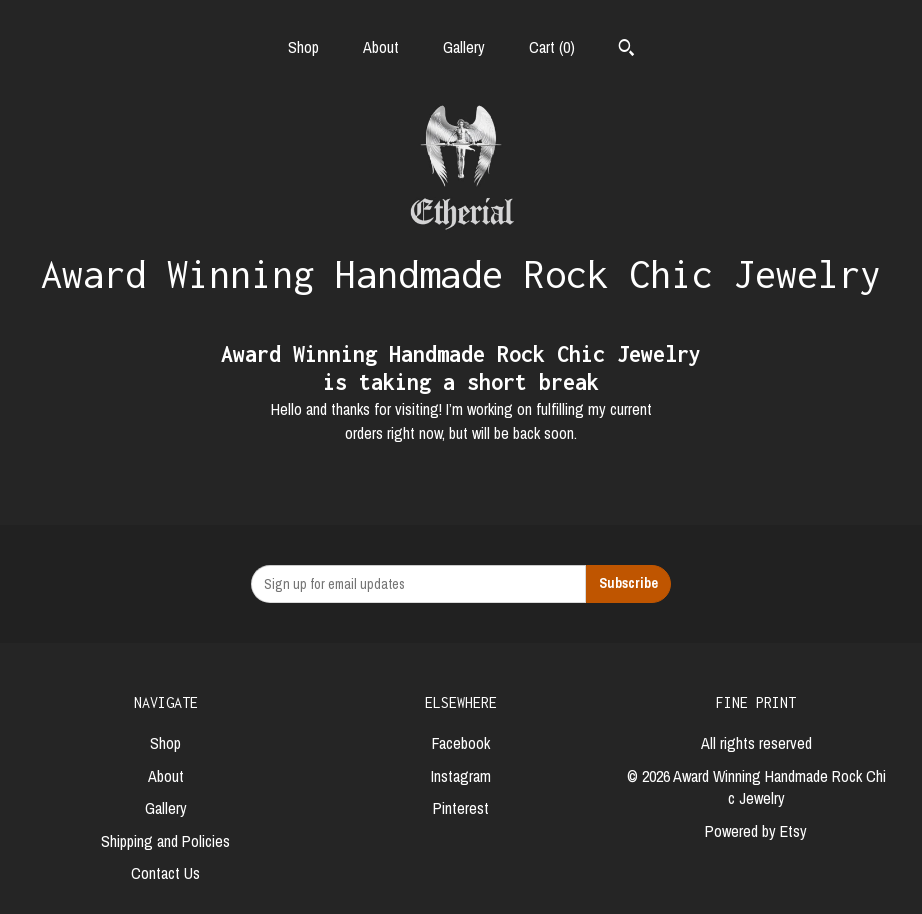  Describe the element at coordinates (165, 873) in the screenshot. I see `Contact Us` at that location.